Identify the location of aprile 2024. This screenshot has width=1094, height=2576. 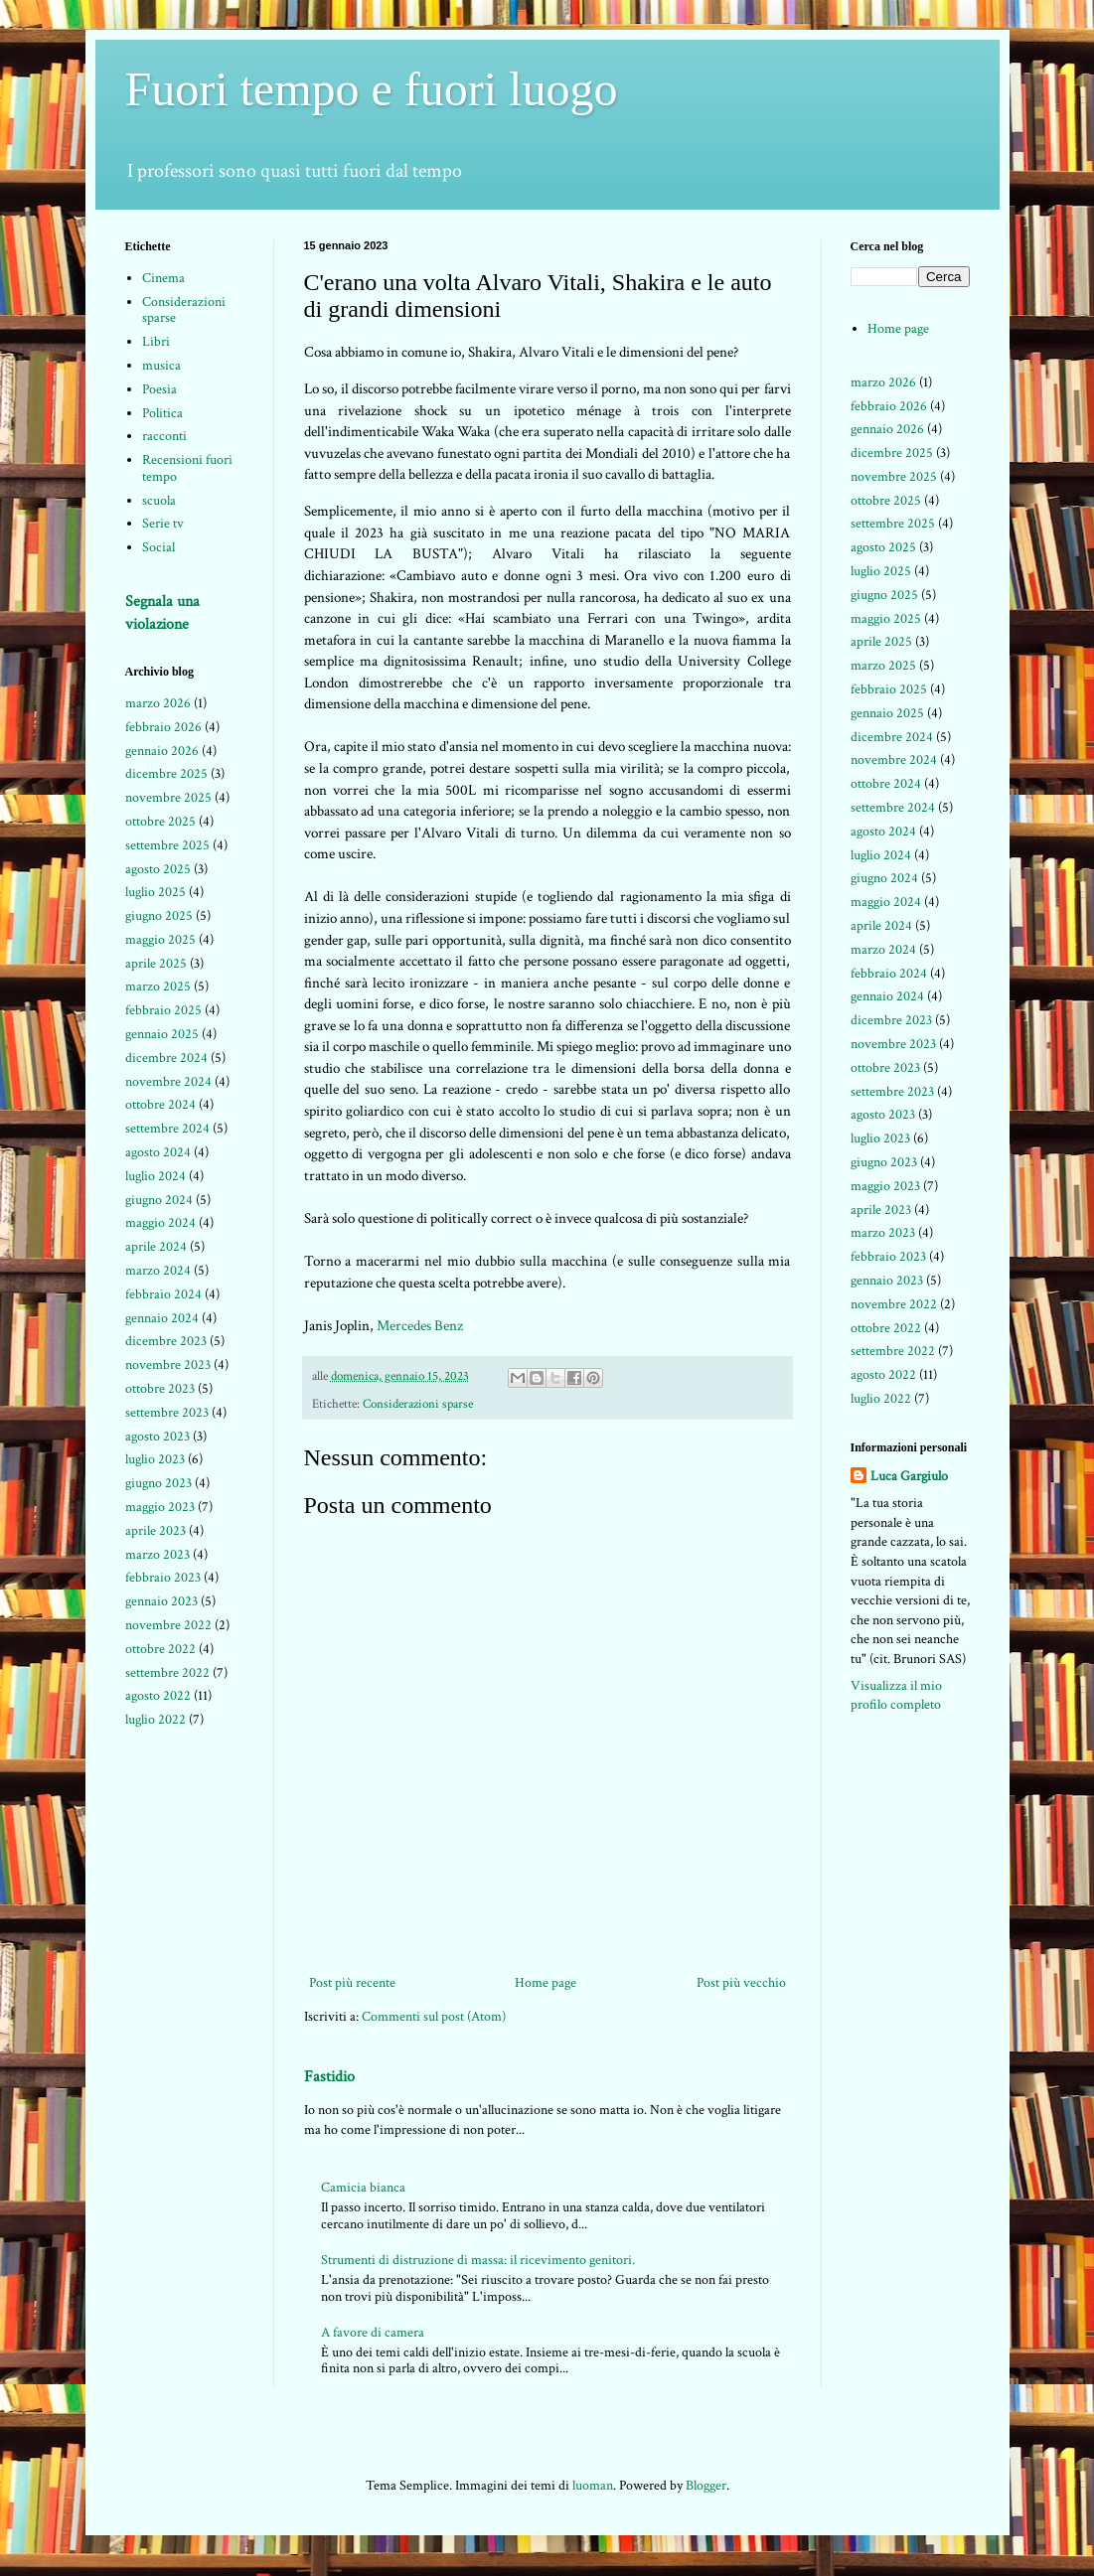
(156, 1247).